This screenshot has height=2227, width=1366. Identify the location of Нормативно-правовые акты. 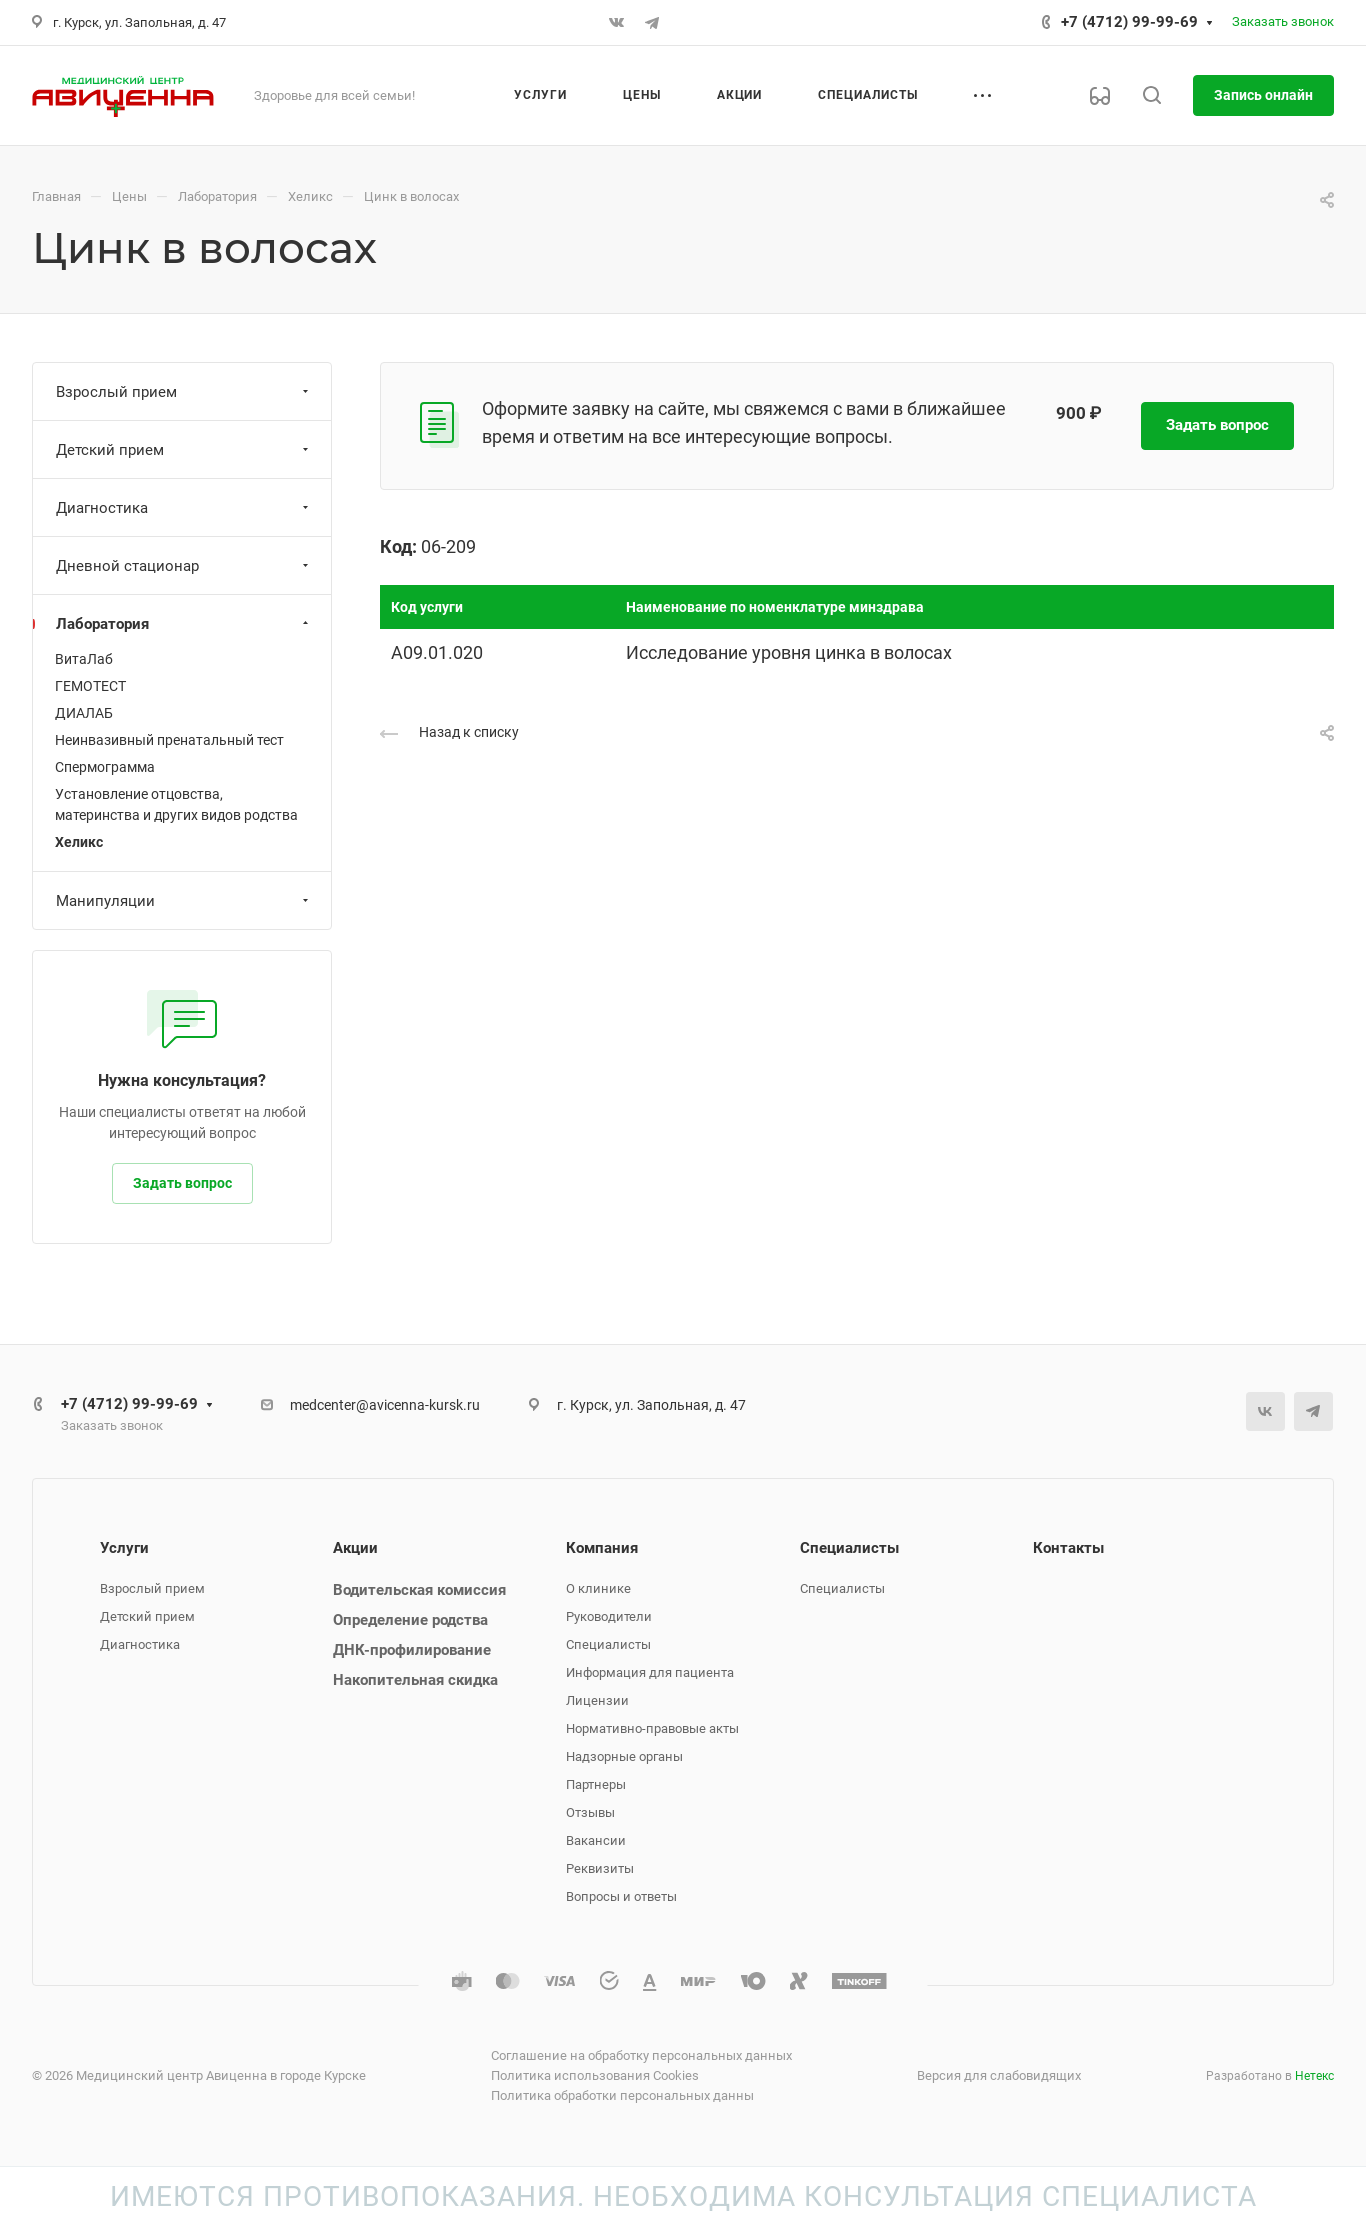
(652, 1728).